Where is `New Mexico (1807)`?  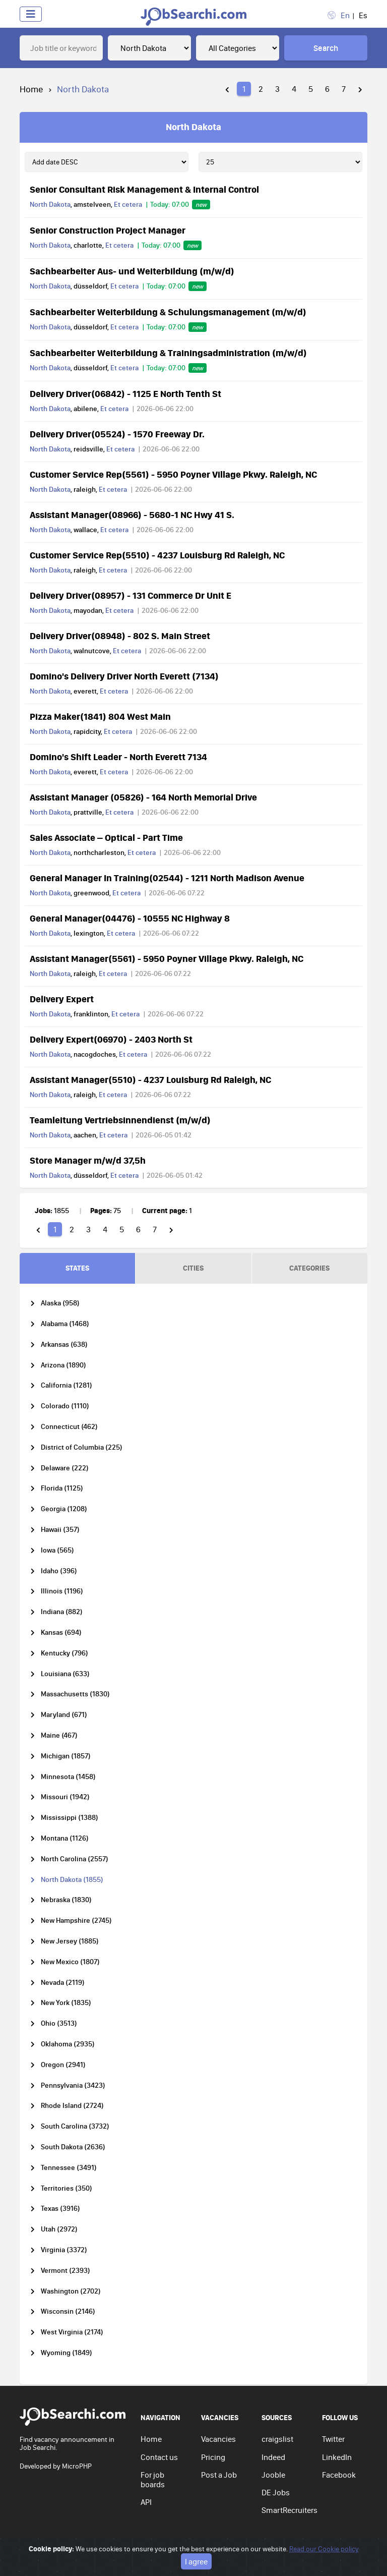 New Mexico (1807) is located at coordinates (70, 1962).